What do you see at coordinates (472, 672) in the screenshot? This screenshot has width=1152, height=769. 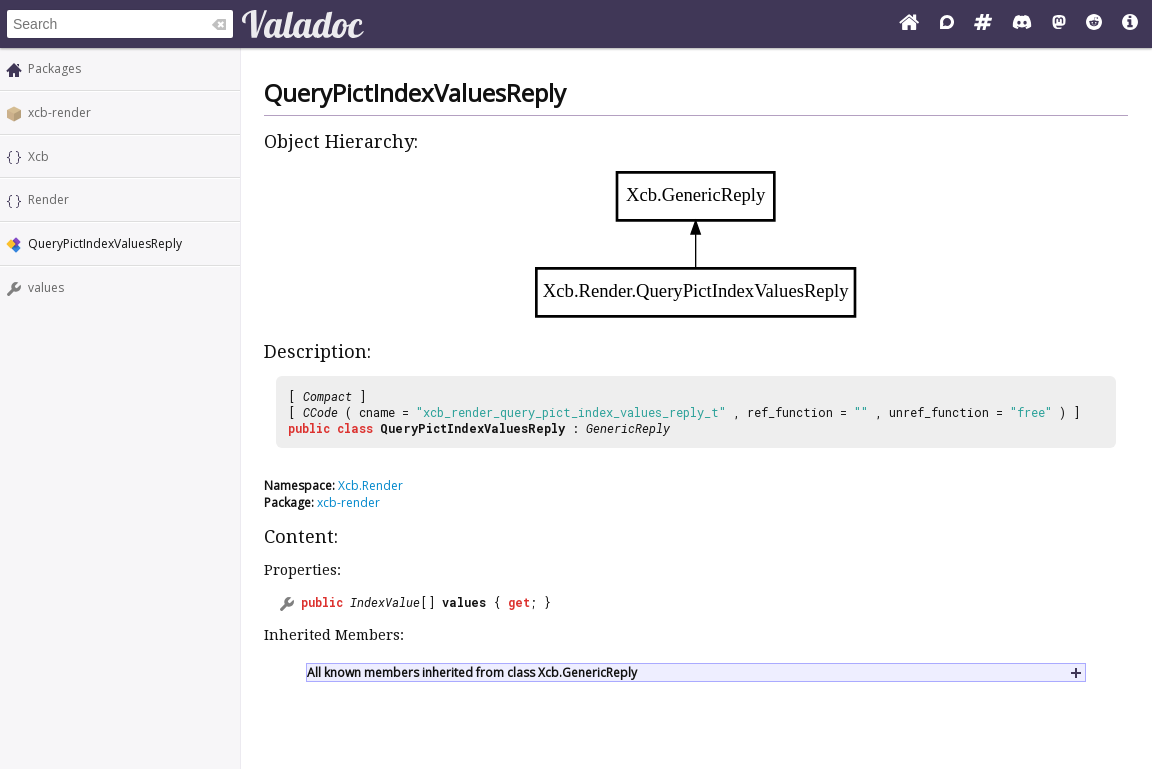 I see `All known members inherited from class Xcb.GenericReply` at bounding box center [472, 672].